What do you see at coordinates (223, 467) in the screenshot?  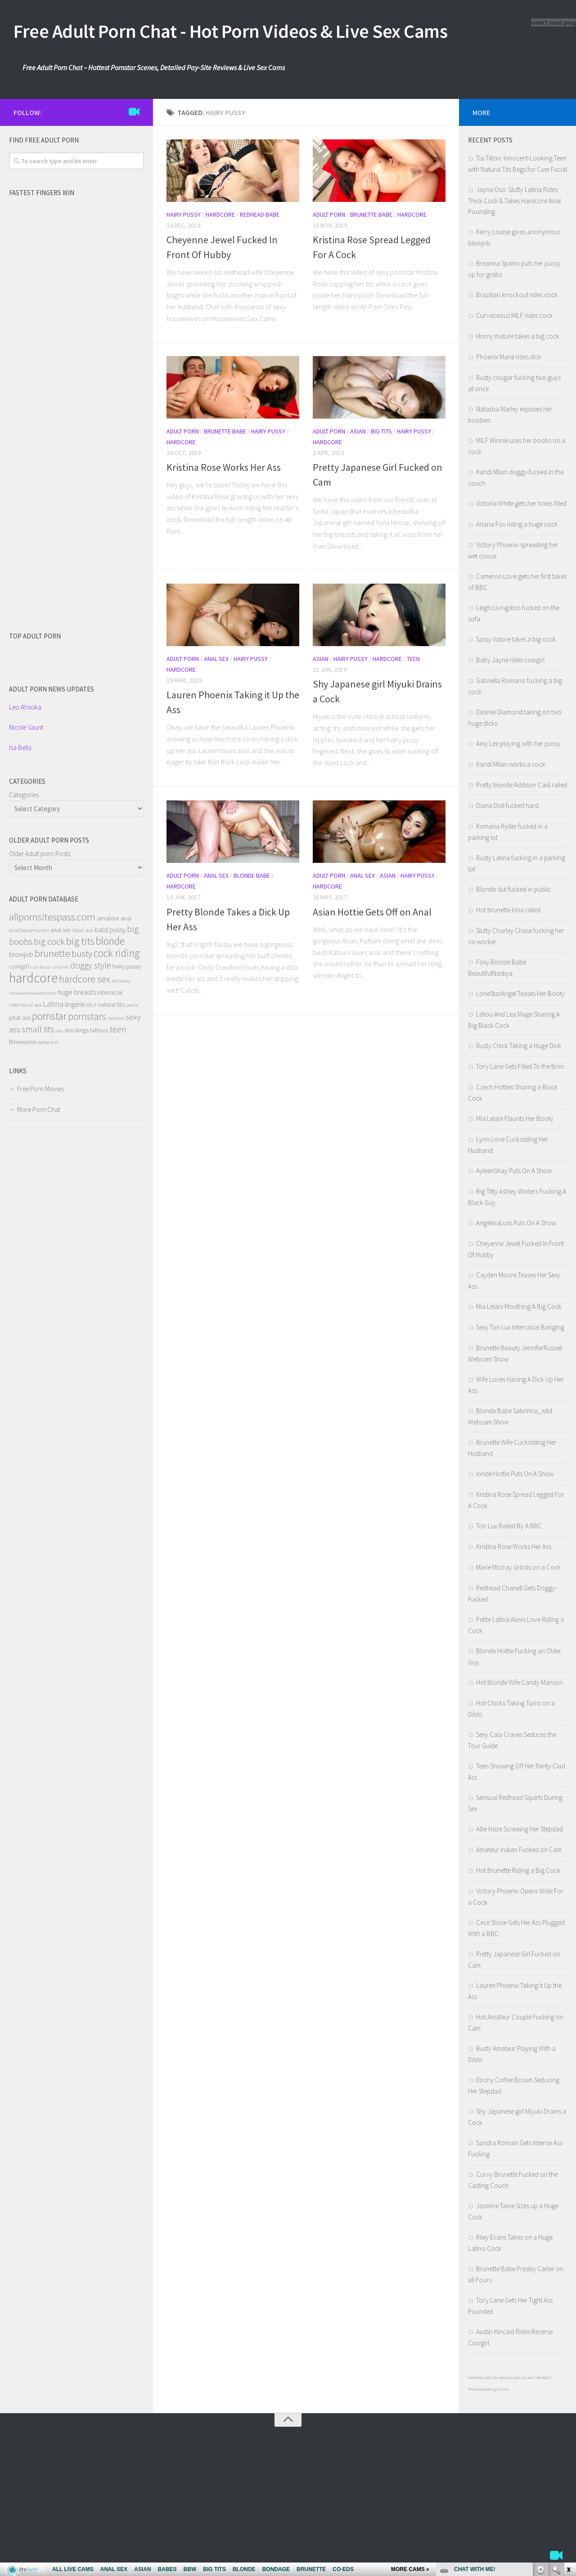 I see `Kristina Rose Works Her Ass` at bounding box center [223, 467].